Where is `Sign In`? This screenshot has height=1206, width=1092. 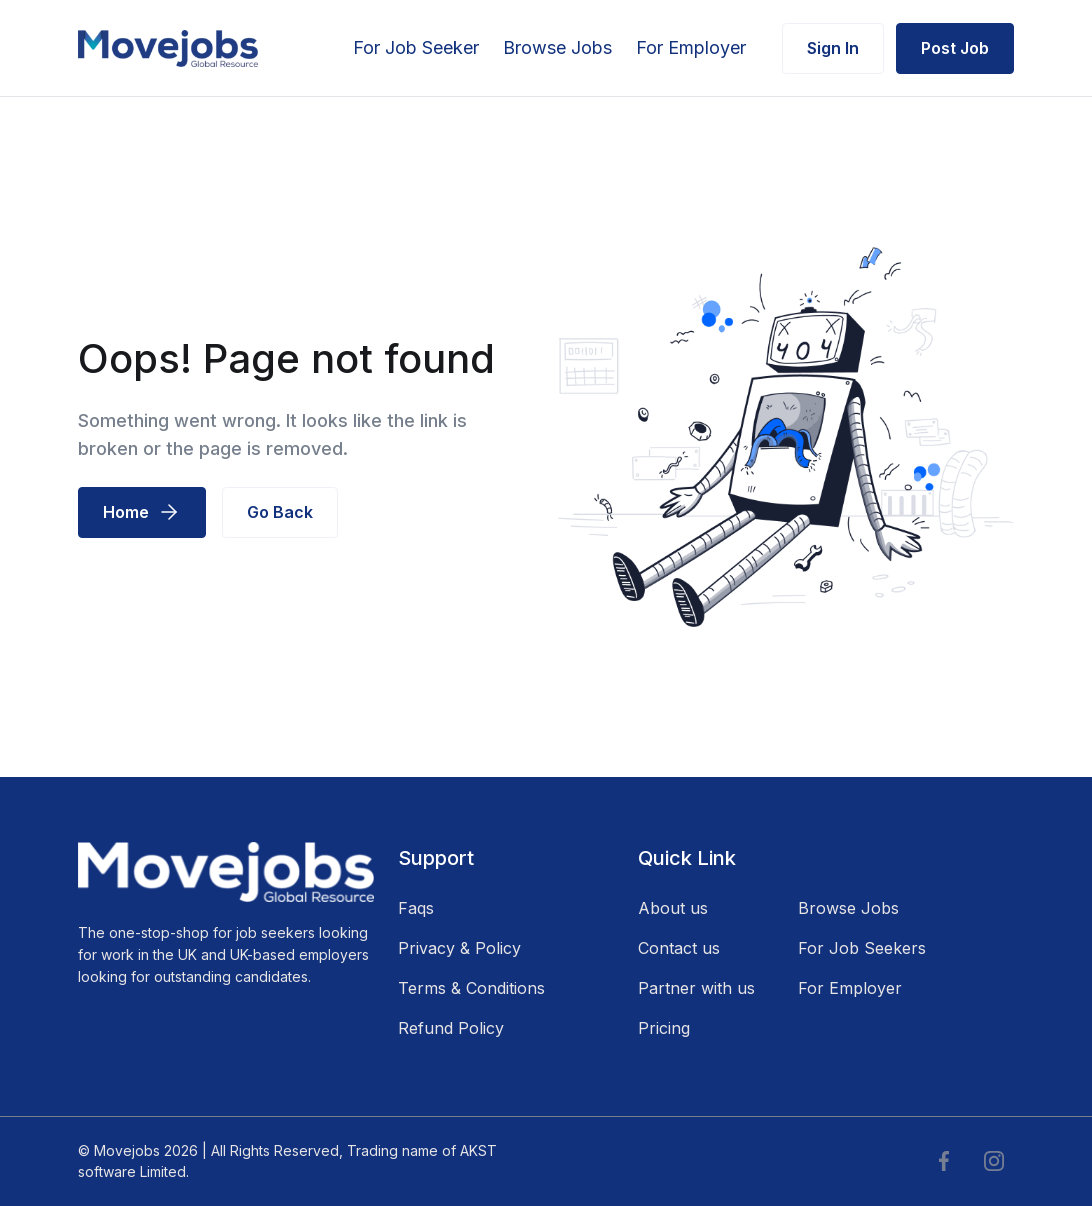
Sign In is located at coordinates (833, 48).